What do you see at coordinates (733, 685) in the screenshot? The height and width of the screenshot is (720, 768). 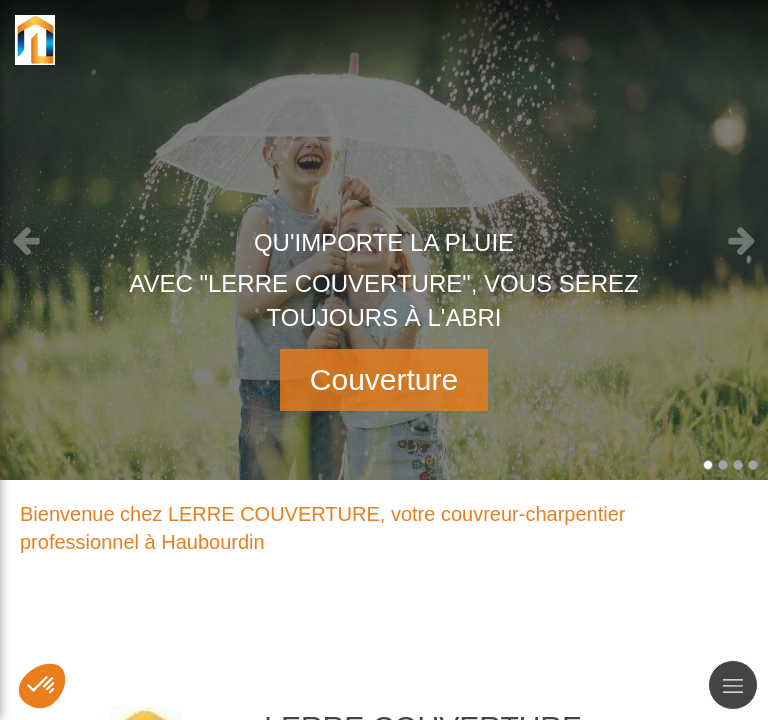 I see `[mobile-menu-button]` at bounding box center [733, 685].